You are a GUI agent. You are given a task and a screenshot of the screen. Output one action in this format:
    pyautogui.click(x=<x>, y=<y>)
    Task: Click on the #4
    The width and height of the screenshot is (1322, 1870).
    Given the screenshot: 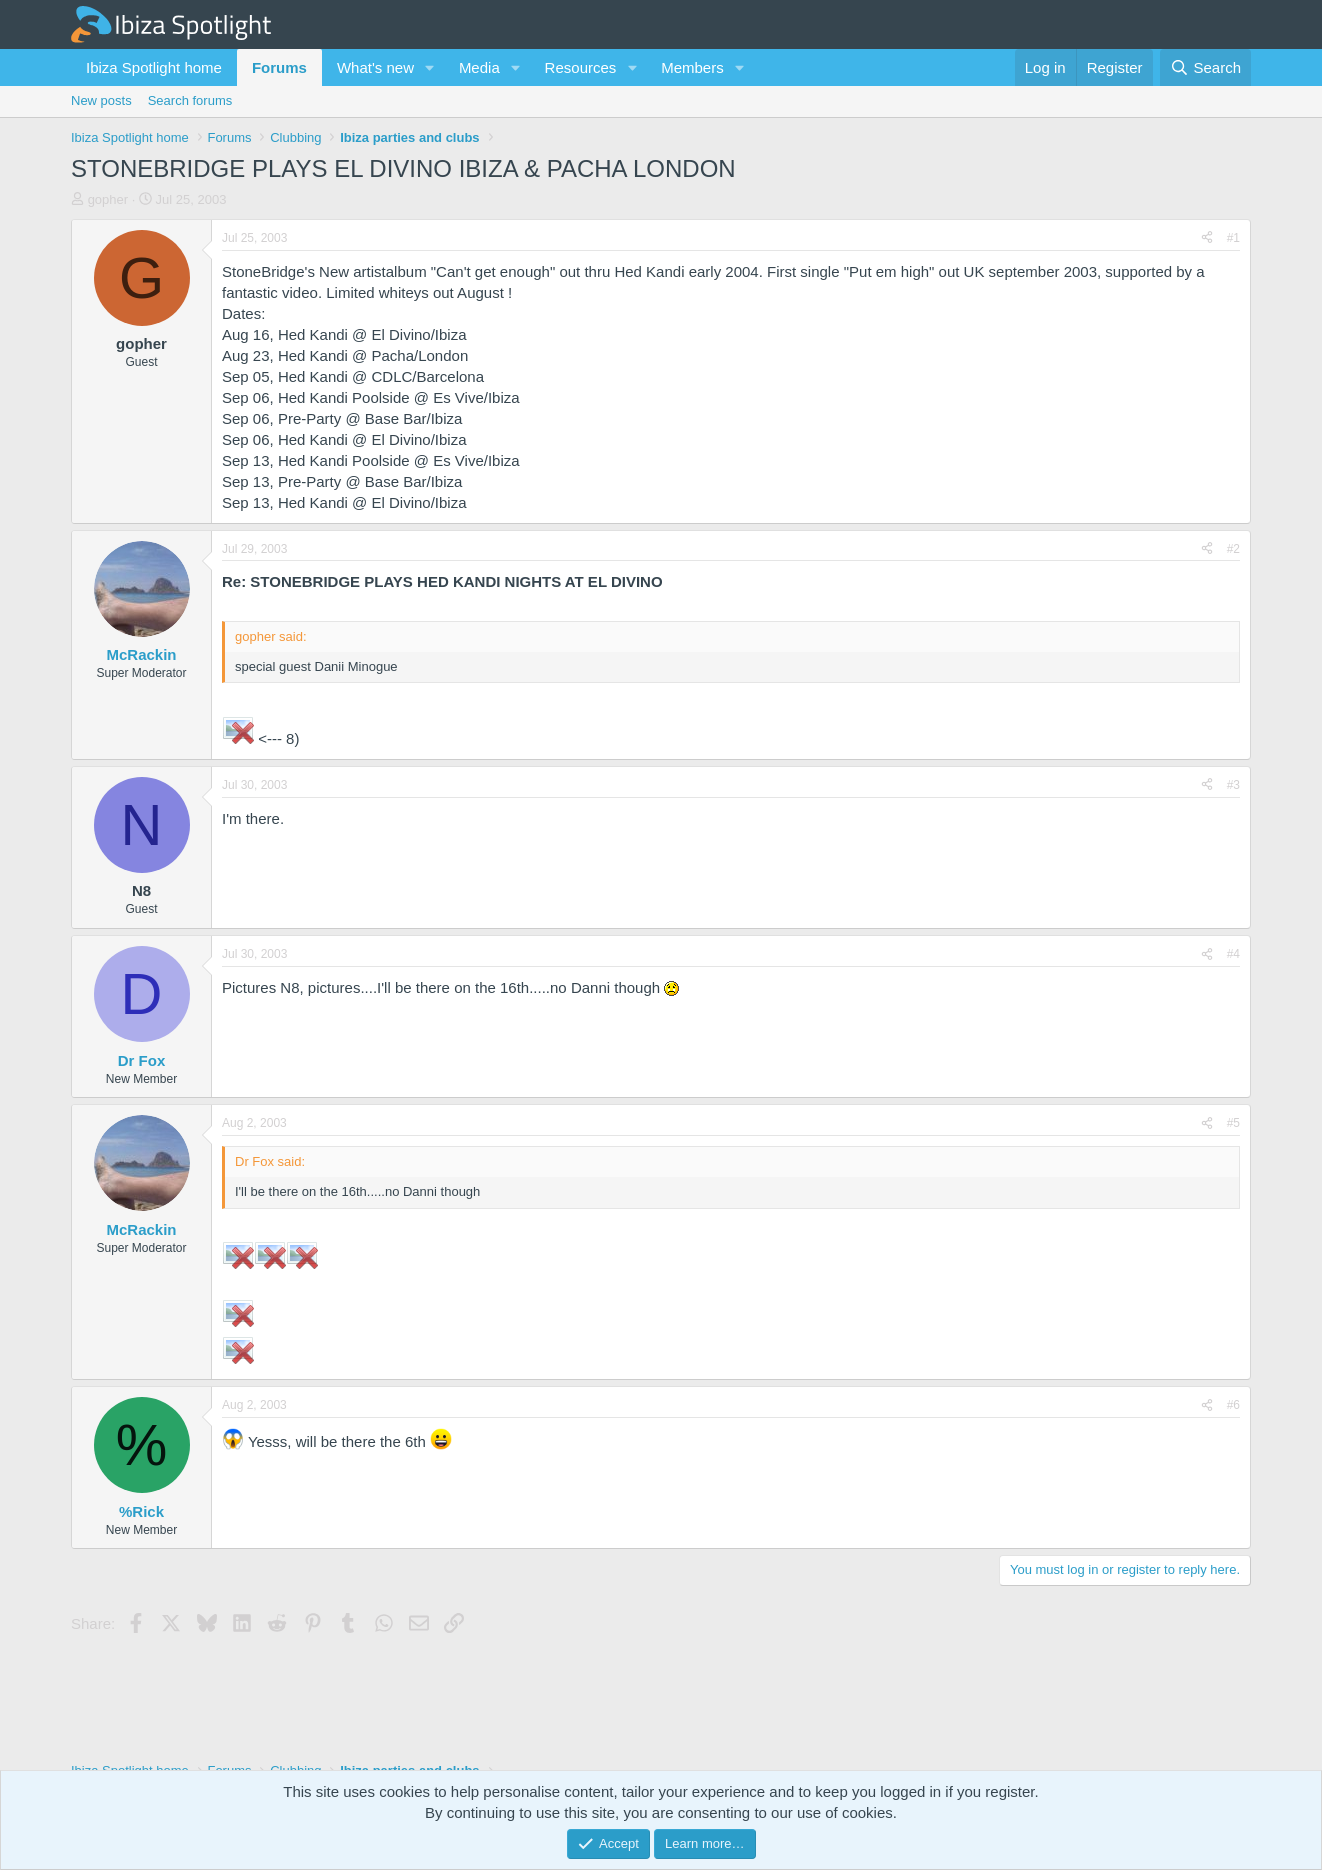 What is the action you would take?
    pyautogui.click(x=1233, y=954)
    